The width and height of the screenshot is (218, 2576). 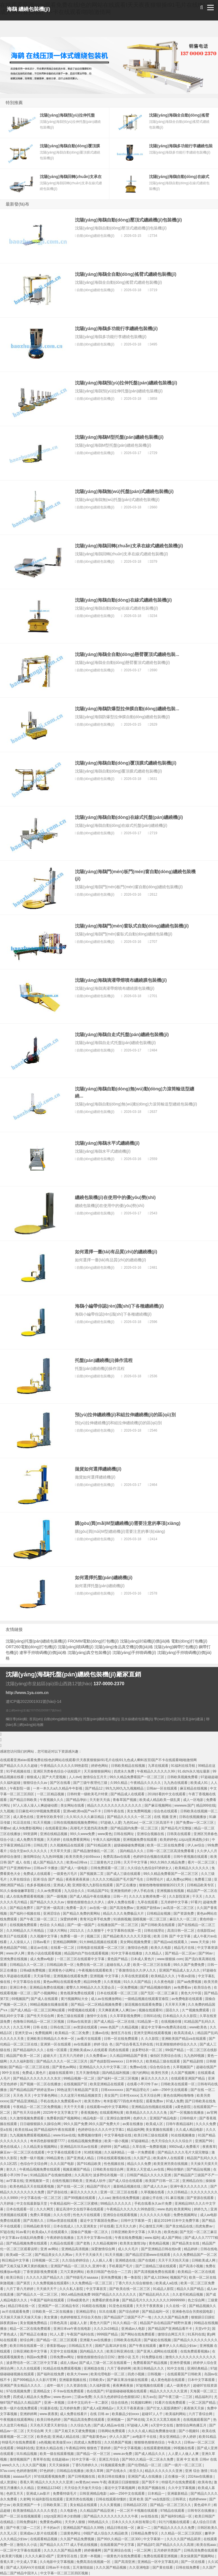 What do you see at coordinates (150, 1919) in the screenshot?
I see `国模视频一区二区三区` at bounding box center [150, 1919].